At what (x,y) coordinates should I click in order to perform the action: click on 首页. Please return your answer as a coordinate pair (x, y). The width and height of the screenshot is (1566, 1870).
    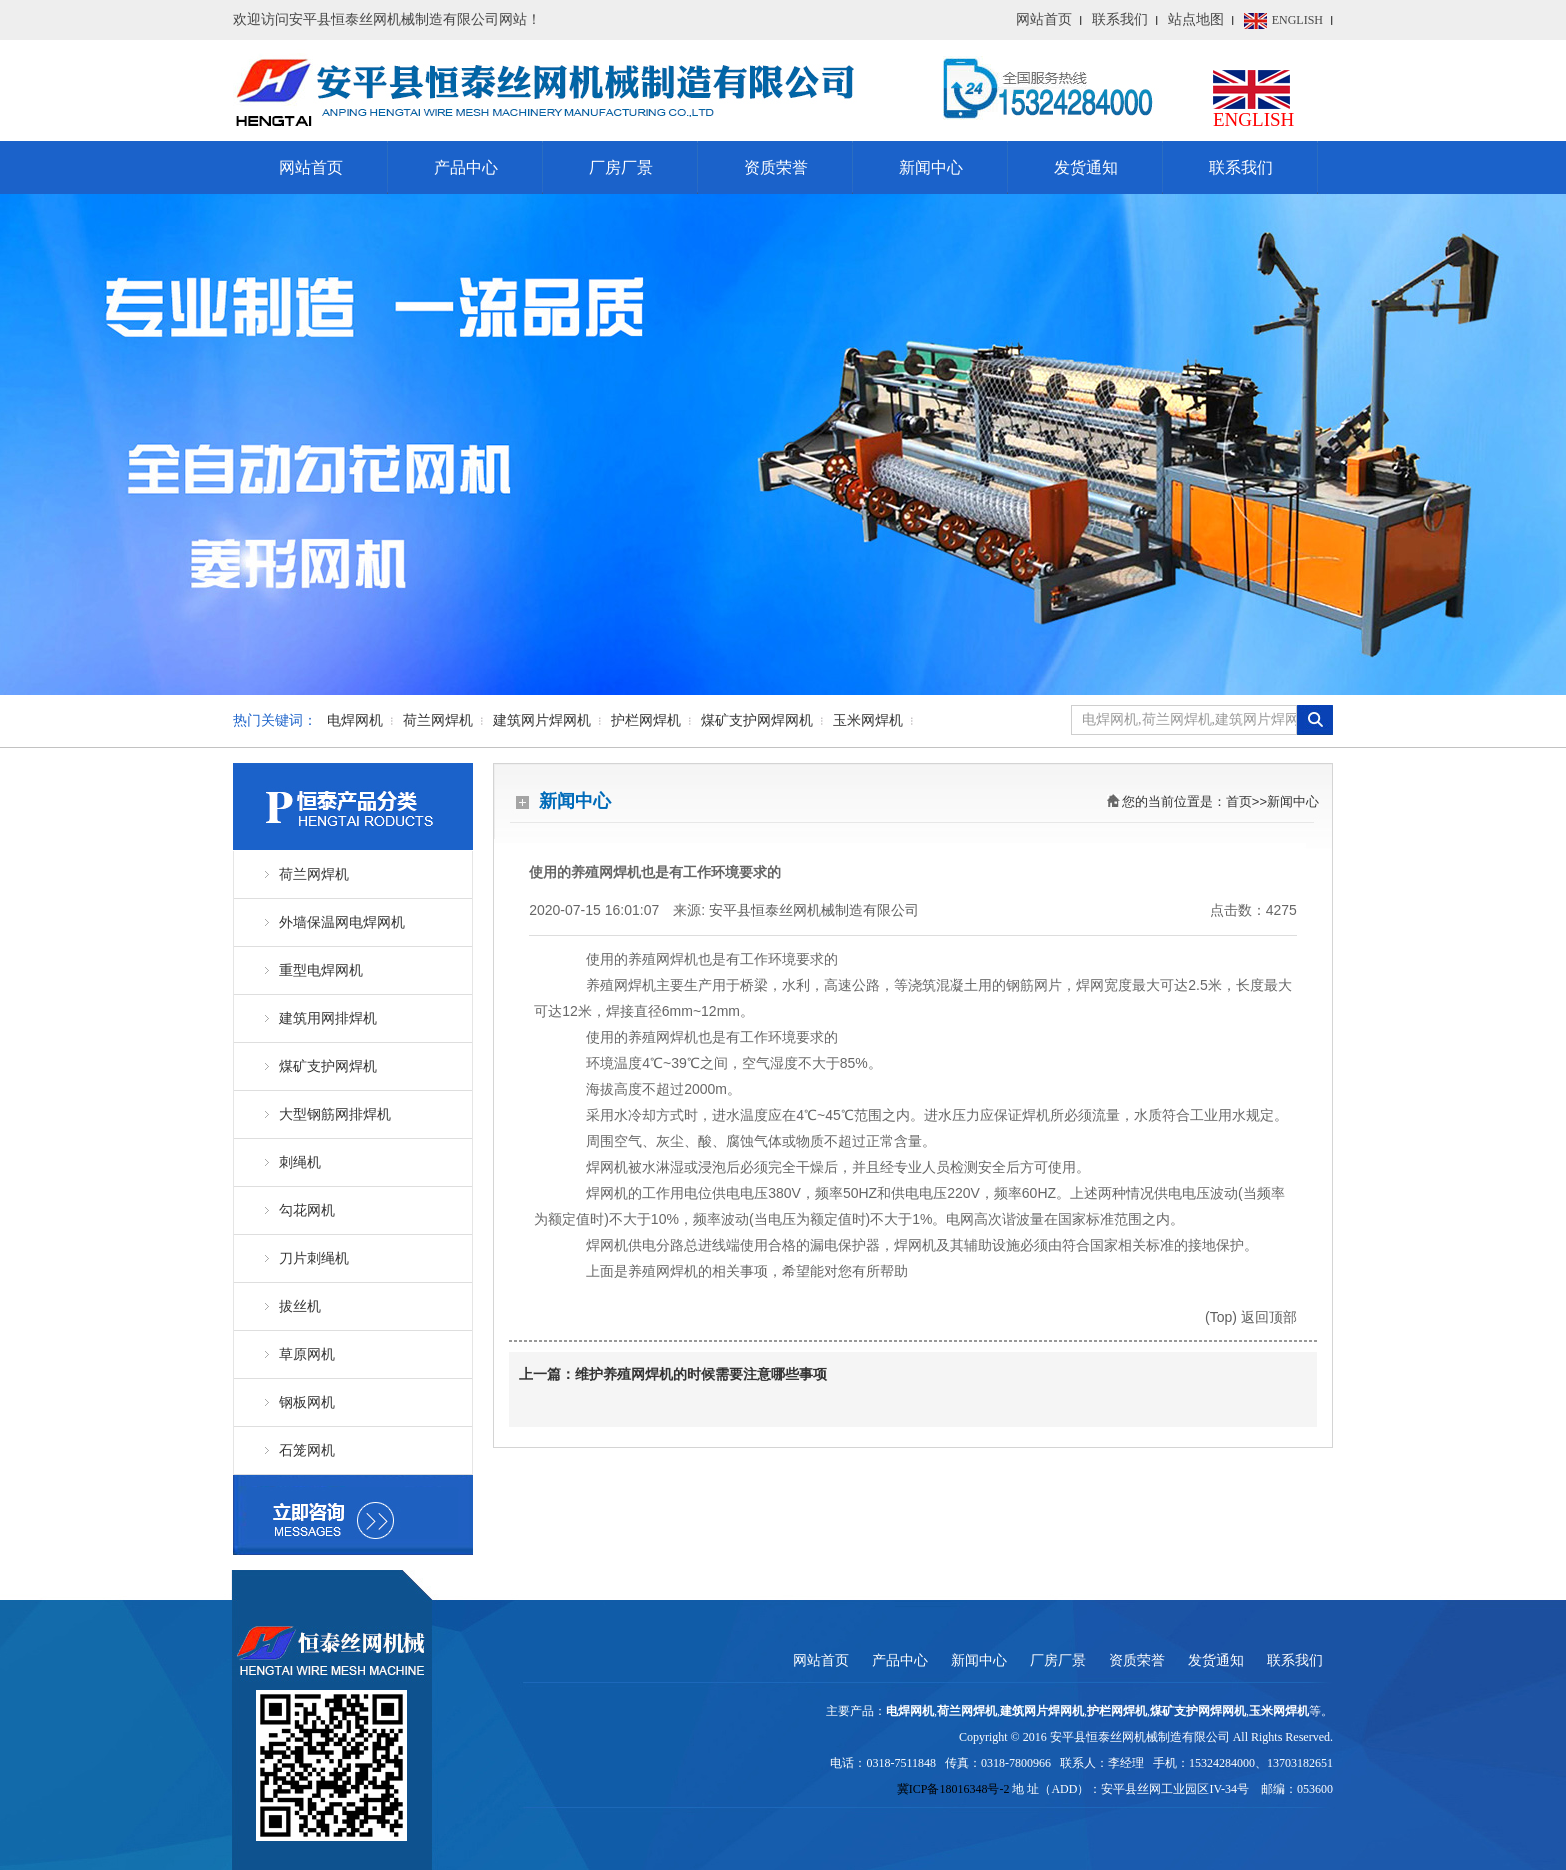
    Looking at the image, I should click on (1239, 801).